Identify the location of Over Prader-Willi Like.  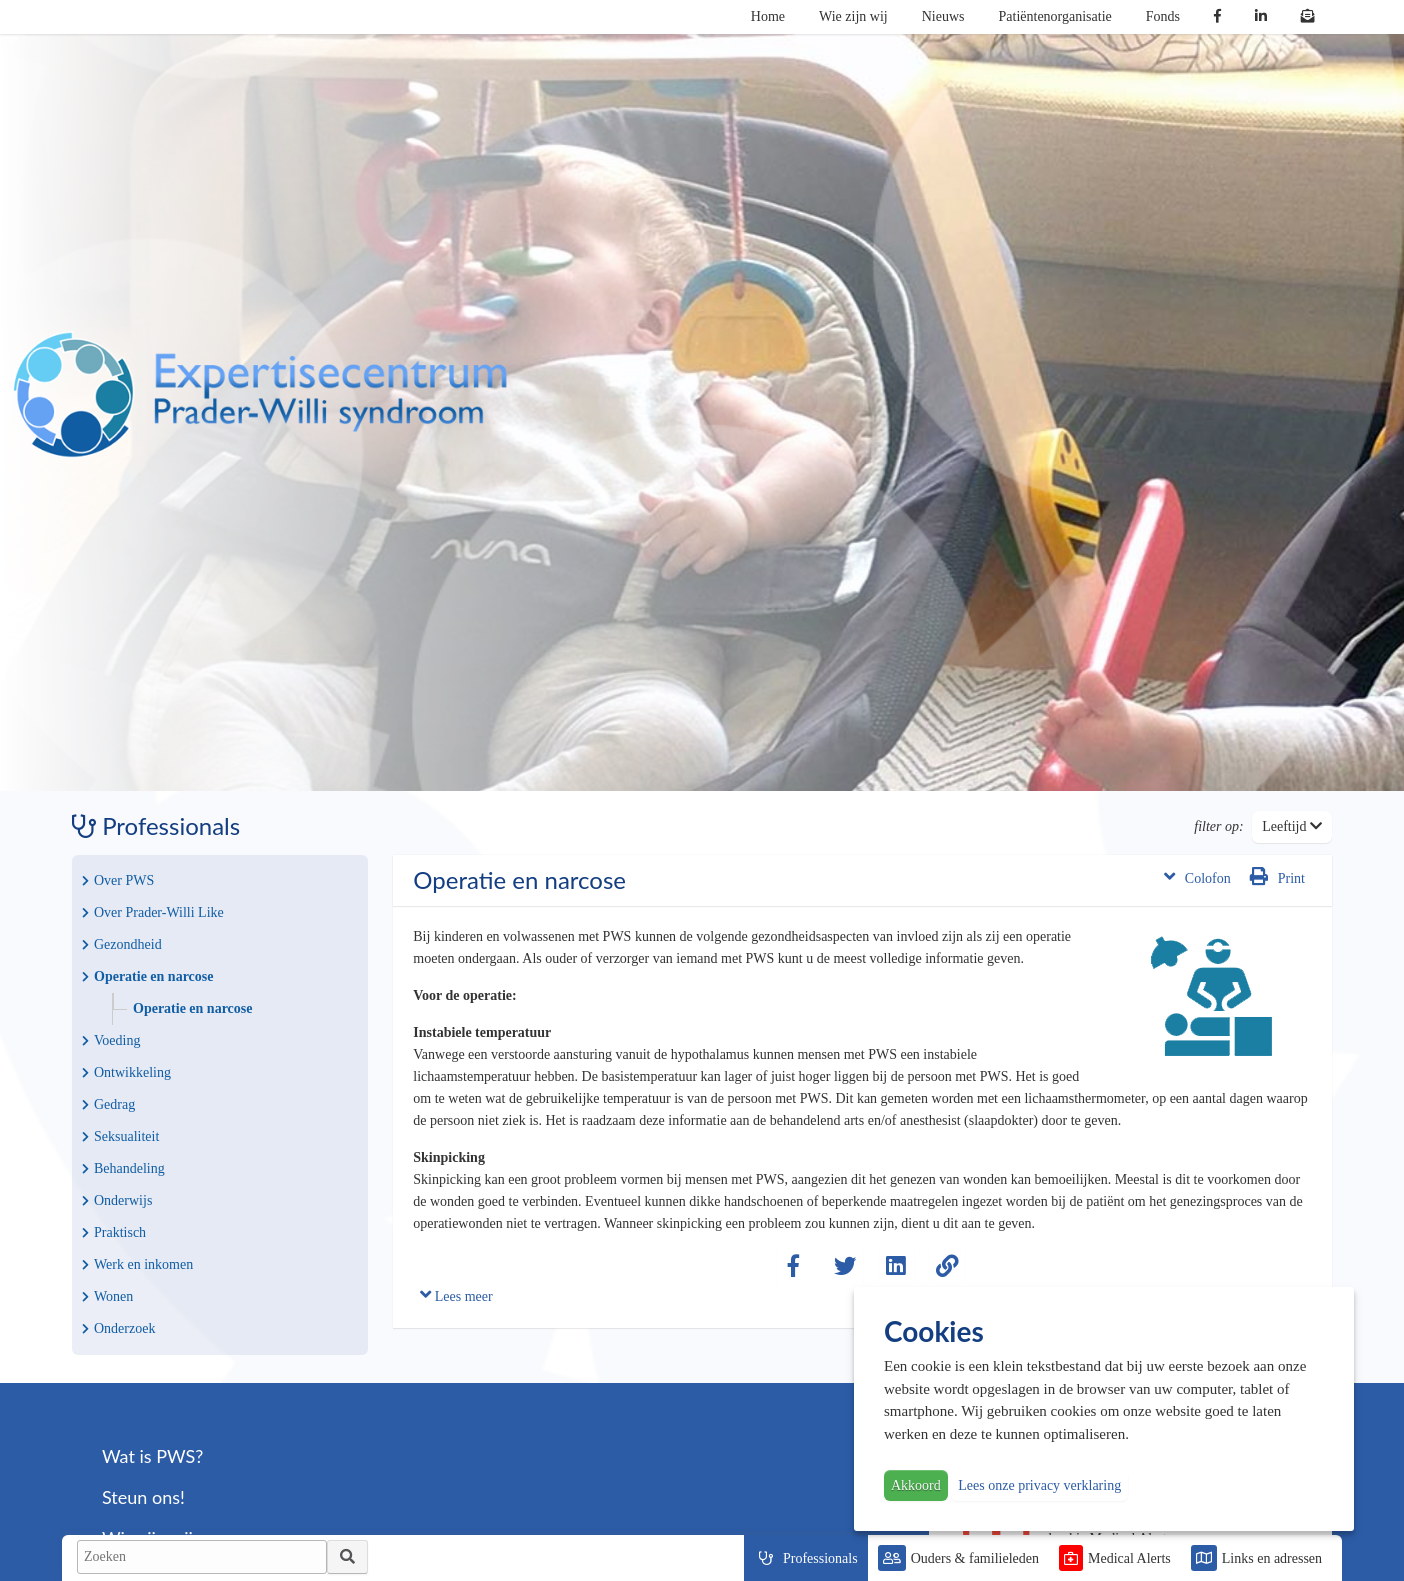
(153, 912).